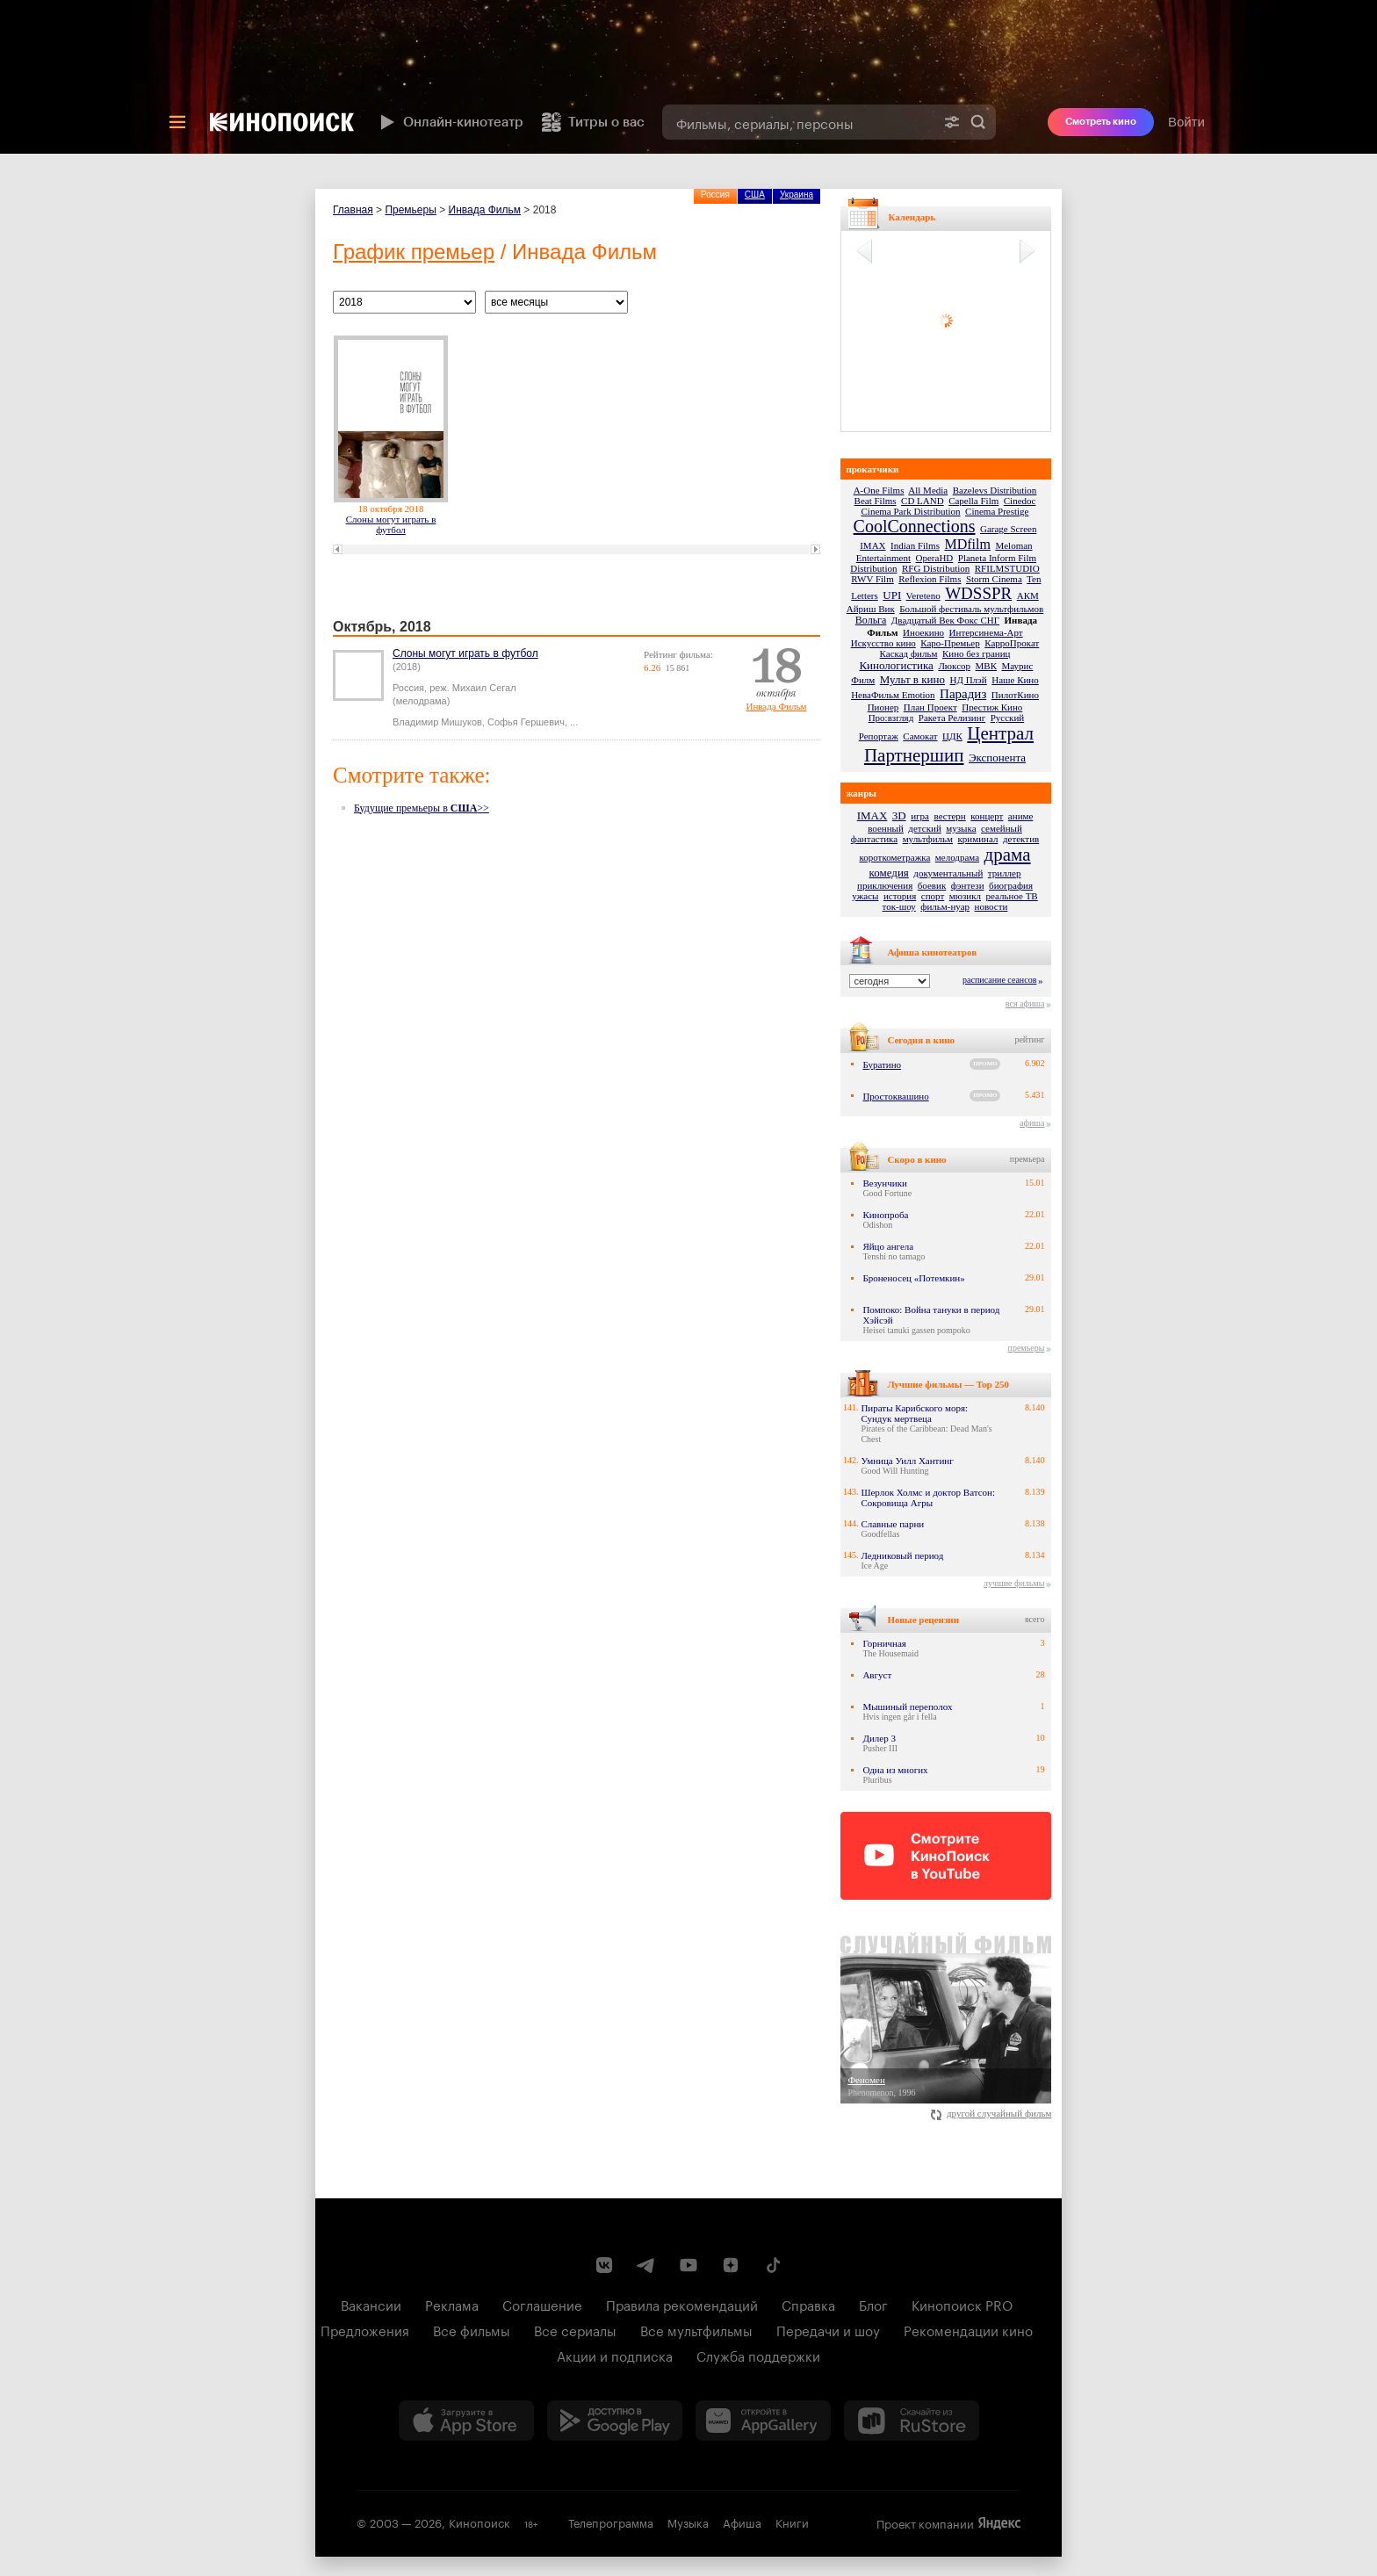 The image size is (1377, 2576). What do you see at coordinates (963, 694) in the screenshot?
I see `Парадиз` at bounding box center [963, 694].